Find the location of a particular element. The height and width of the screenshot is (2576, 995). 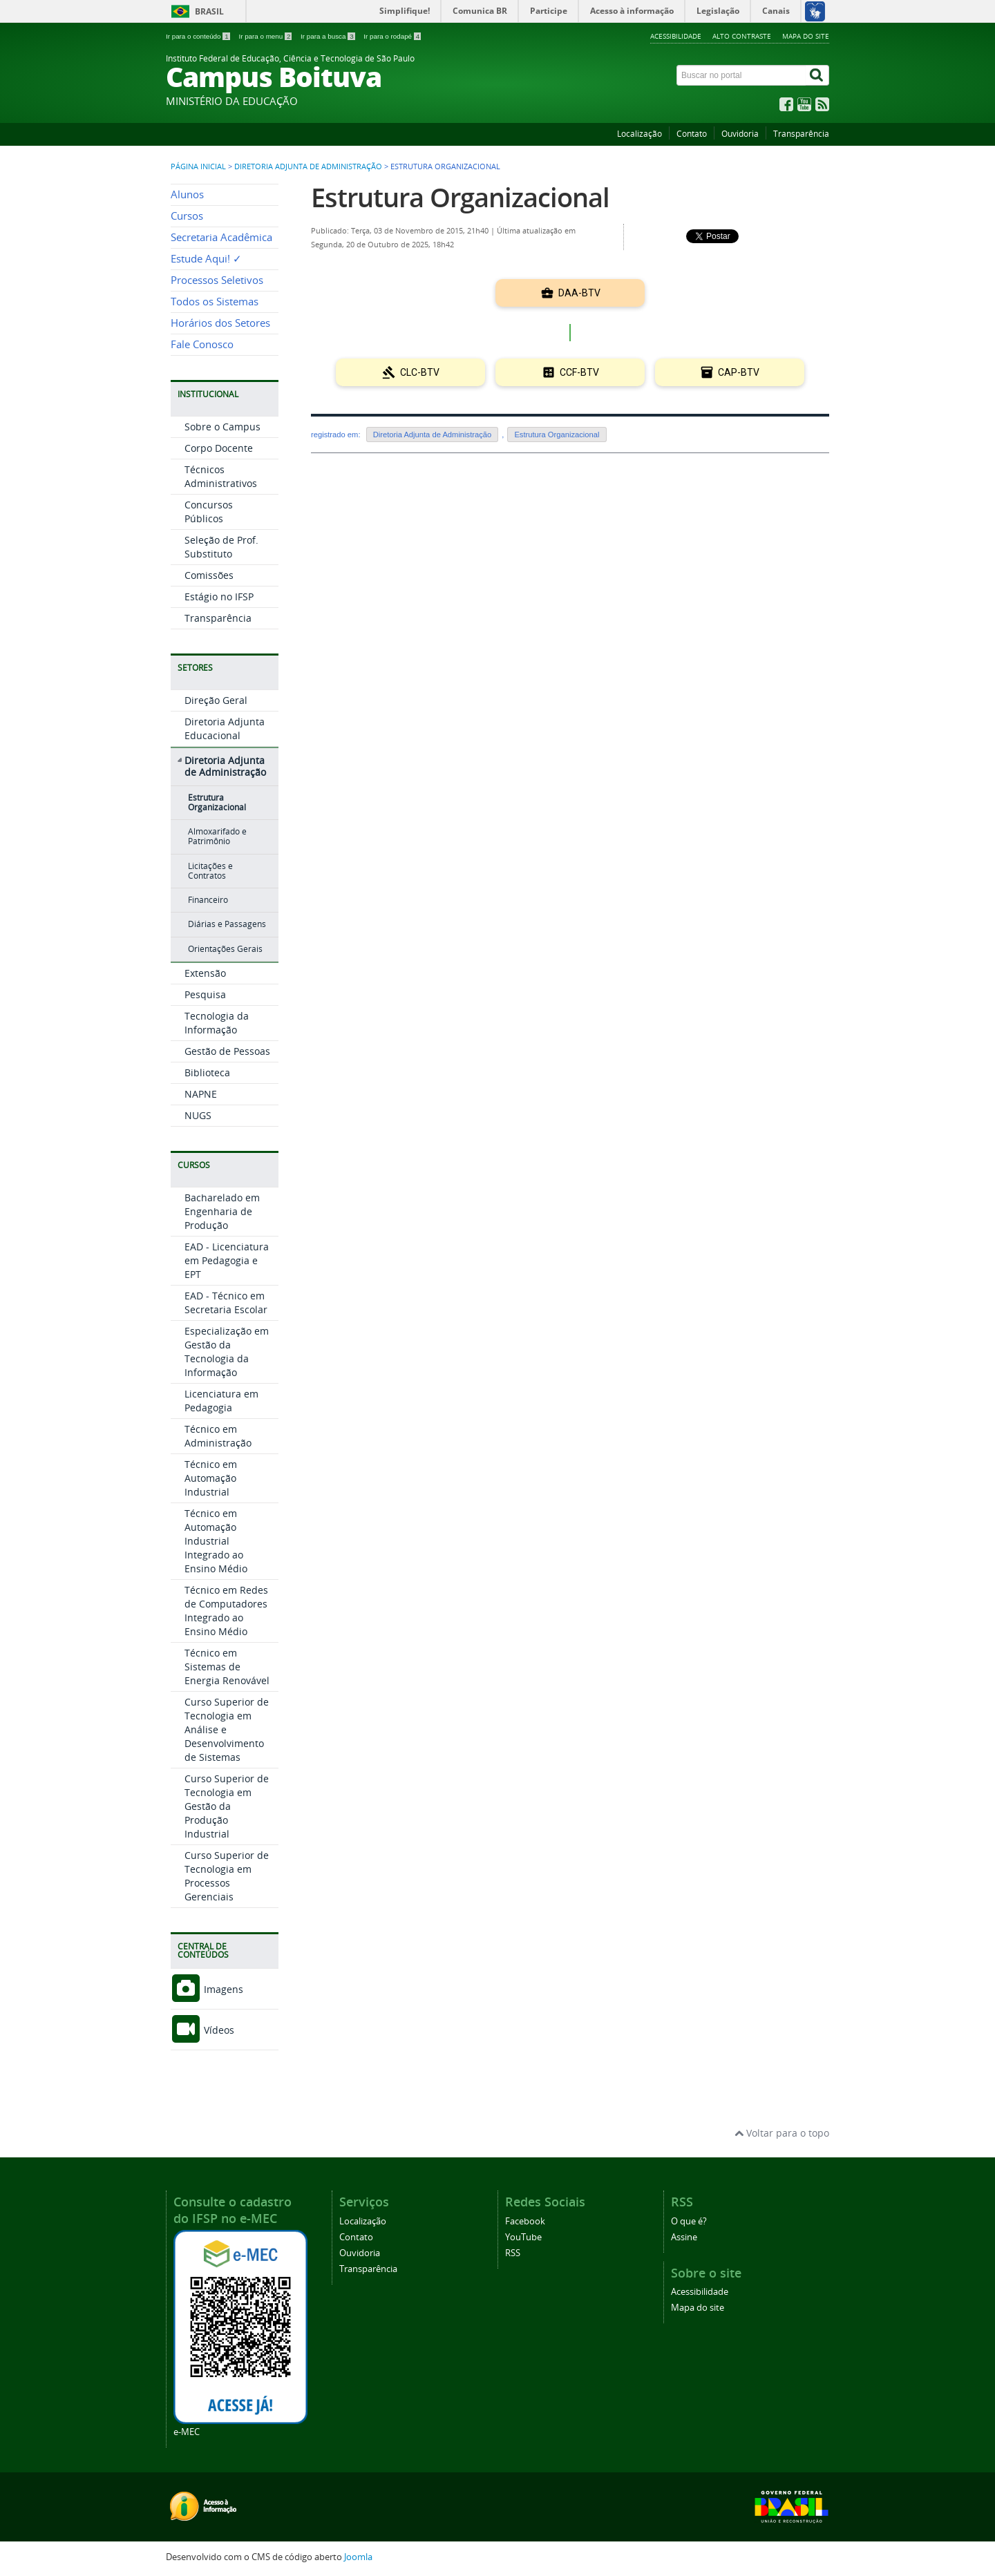

Tecnologia da Informação is located at coordinates (216, 1022).